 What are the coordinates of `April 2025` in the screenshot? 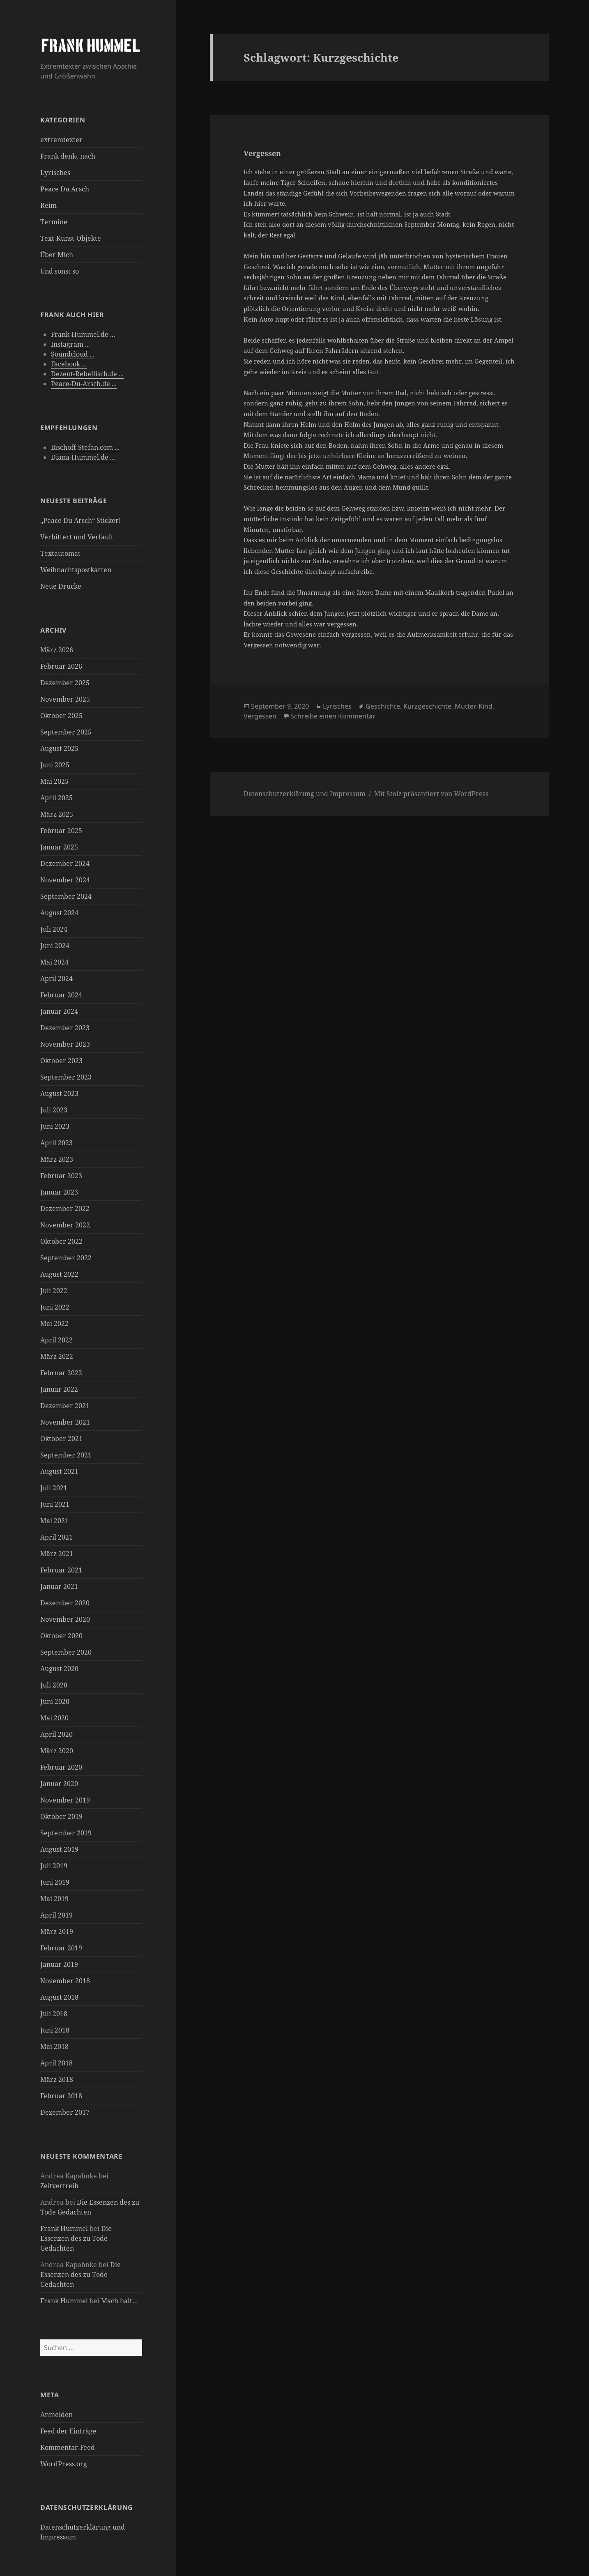 It's located at (56, 797).